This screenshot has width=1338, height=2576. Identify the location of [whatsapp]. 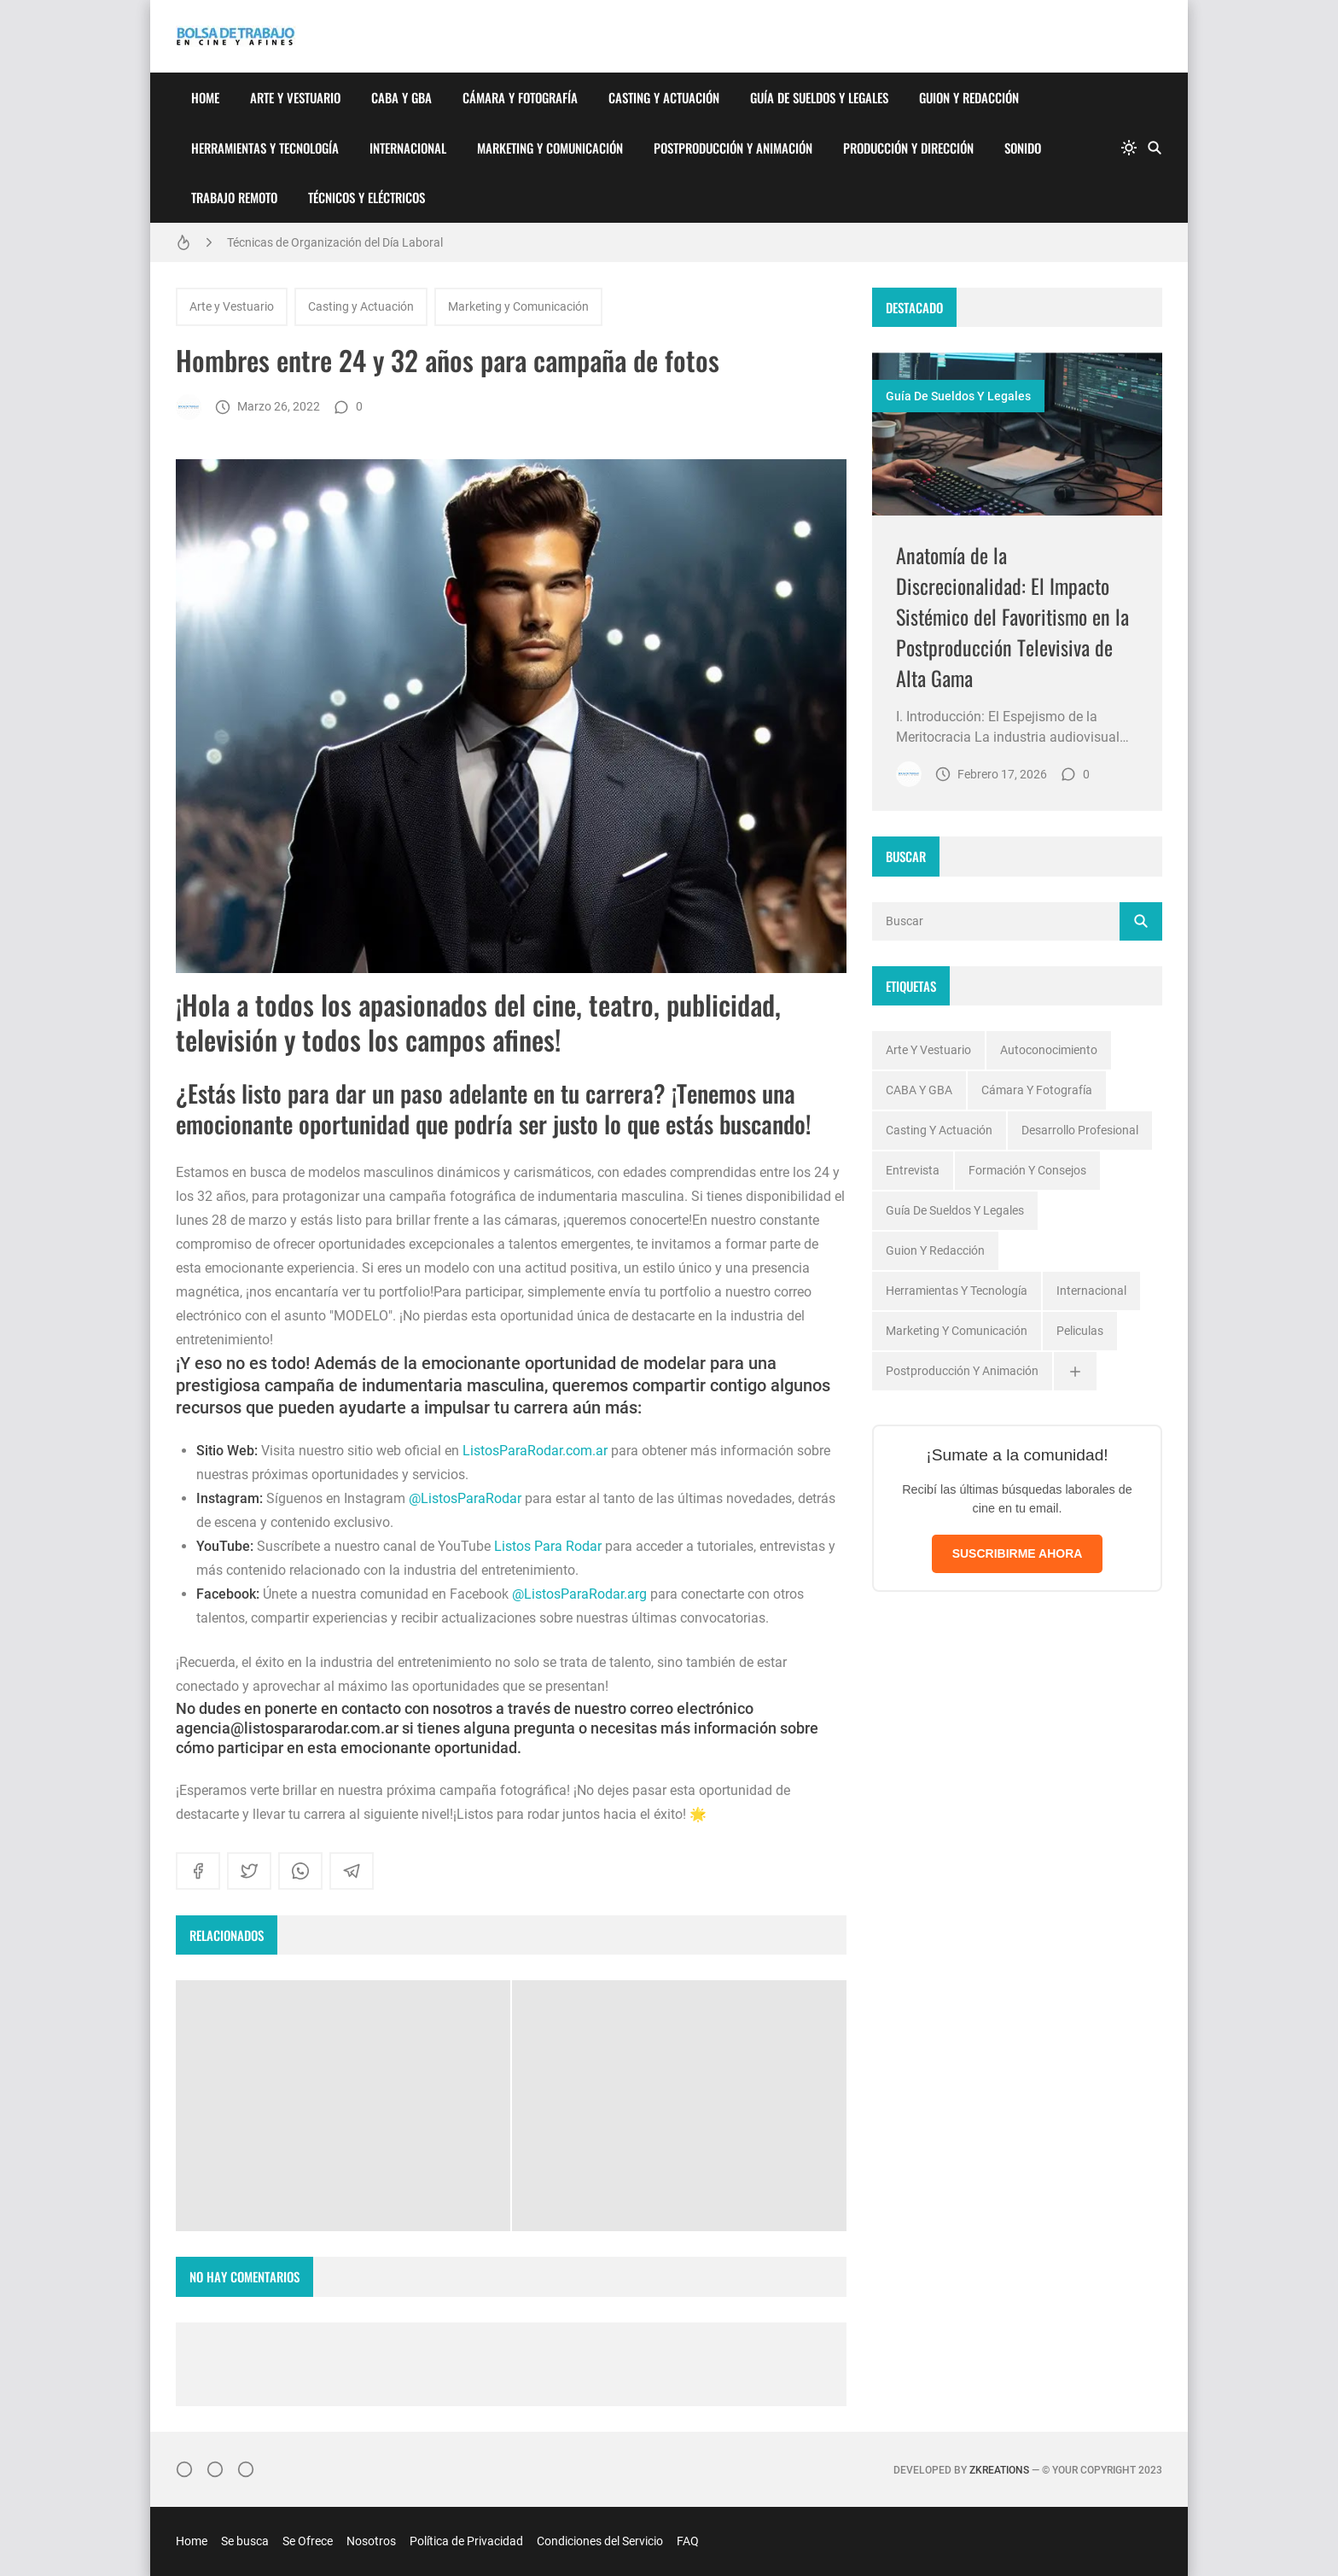
(300, 1871).